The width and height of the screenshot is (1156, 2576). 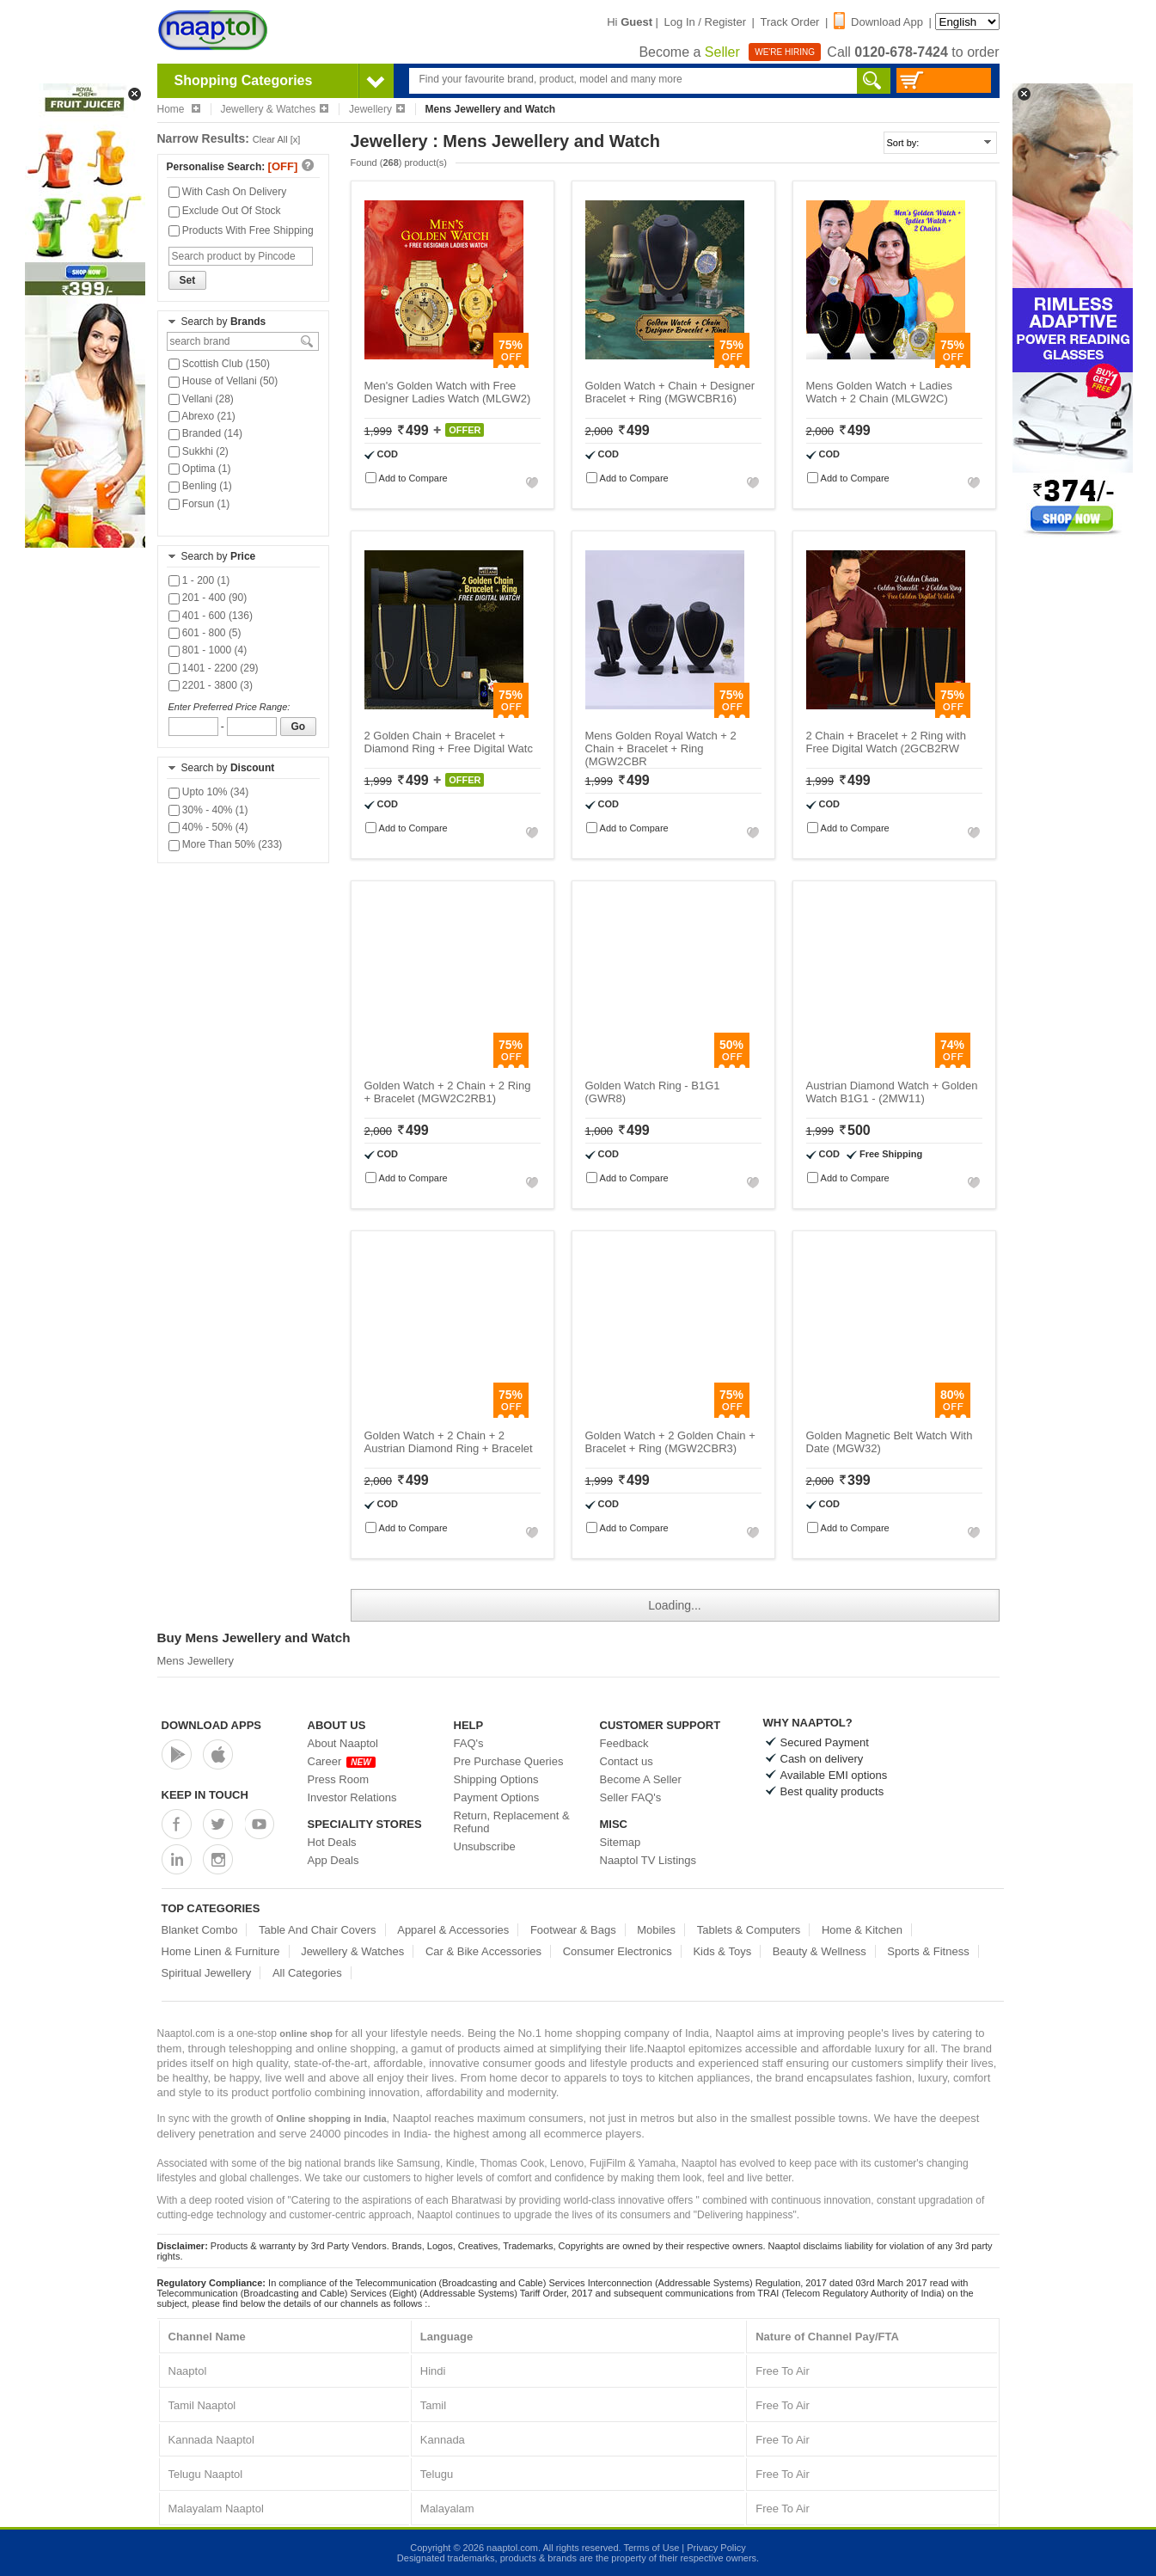 I want to click on Austrian Diamond Watch + Golden Watch B1G1 - (2MW11), so click(x=892, y=1092).